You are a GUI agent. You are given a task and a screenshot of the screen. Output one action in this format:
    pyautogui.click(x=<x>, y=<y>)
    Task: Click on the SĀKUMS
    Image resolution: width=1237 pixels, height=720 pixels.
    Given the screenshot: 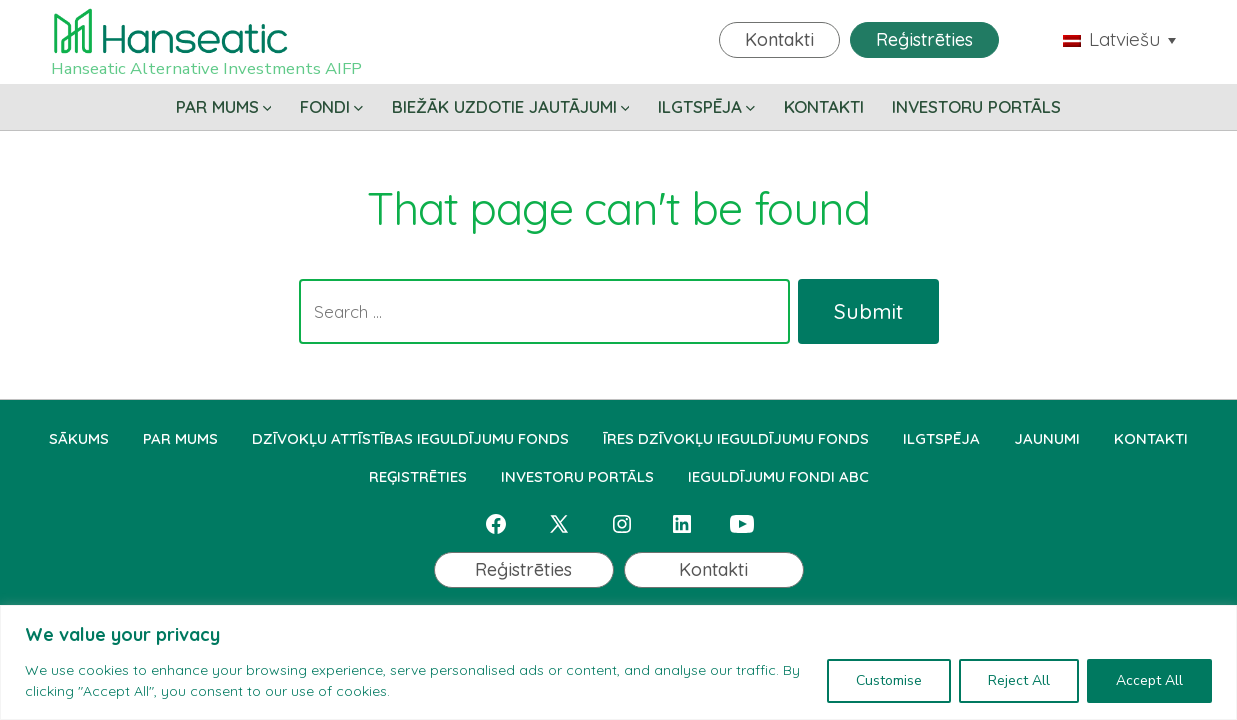 What is the action you would take?
    pyautogui.click(x=79, y=438)
    